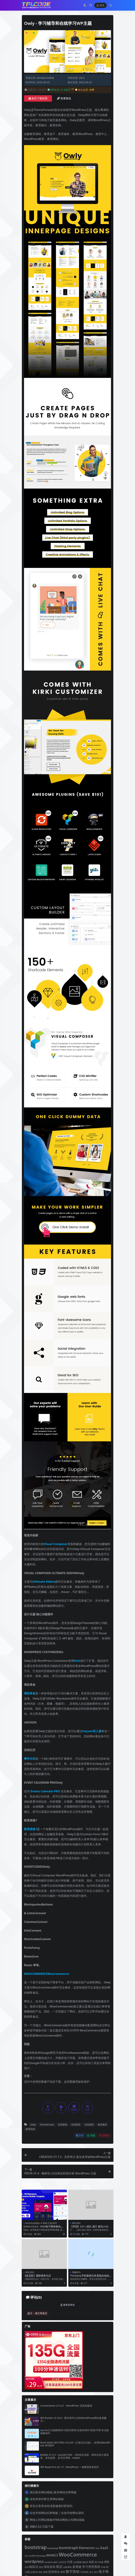 The height and width of the screenshot is (2576, 135). What do you see at coordinates (73, 2419) in the screenshot?
I see `WP Rocket v3.16.0 - 缓存插件让你的WordPress网站速度飙升！` at bounding box center [73, 2419].